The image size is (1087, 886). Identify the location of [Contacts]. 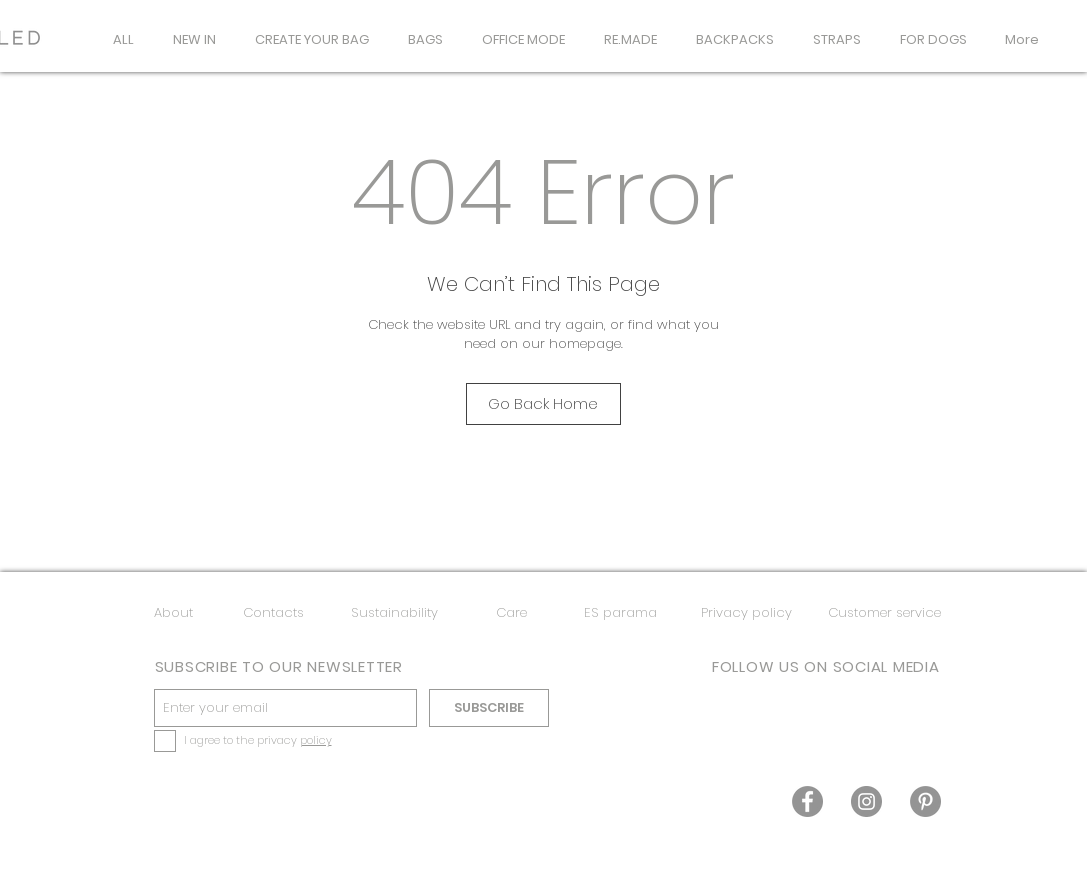
(273, 613).